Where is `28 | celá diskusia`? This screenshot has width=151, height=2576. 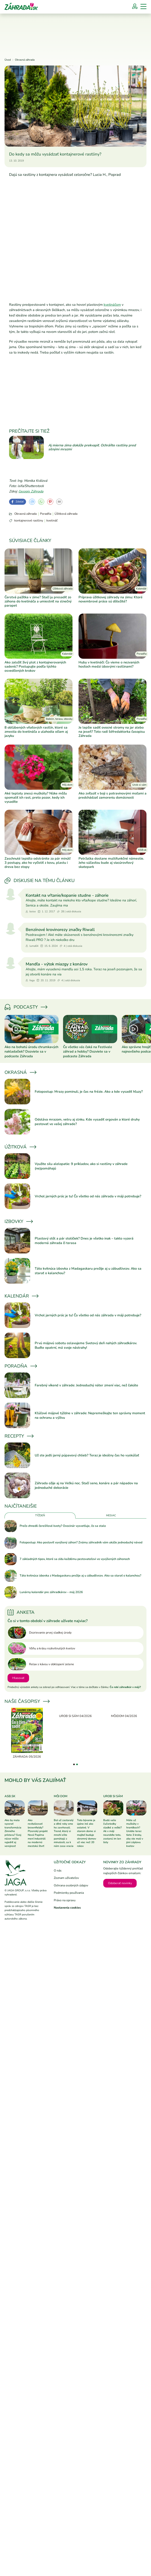 28 | celá diskusia is located at coordinates (69, 911).